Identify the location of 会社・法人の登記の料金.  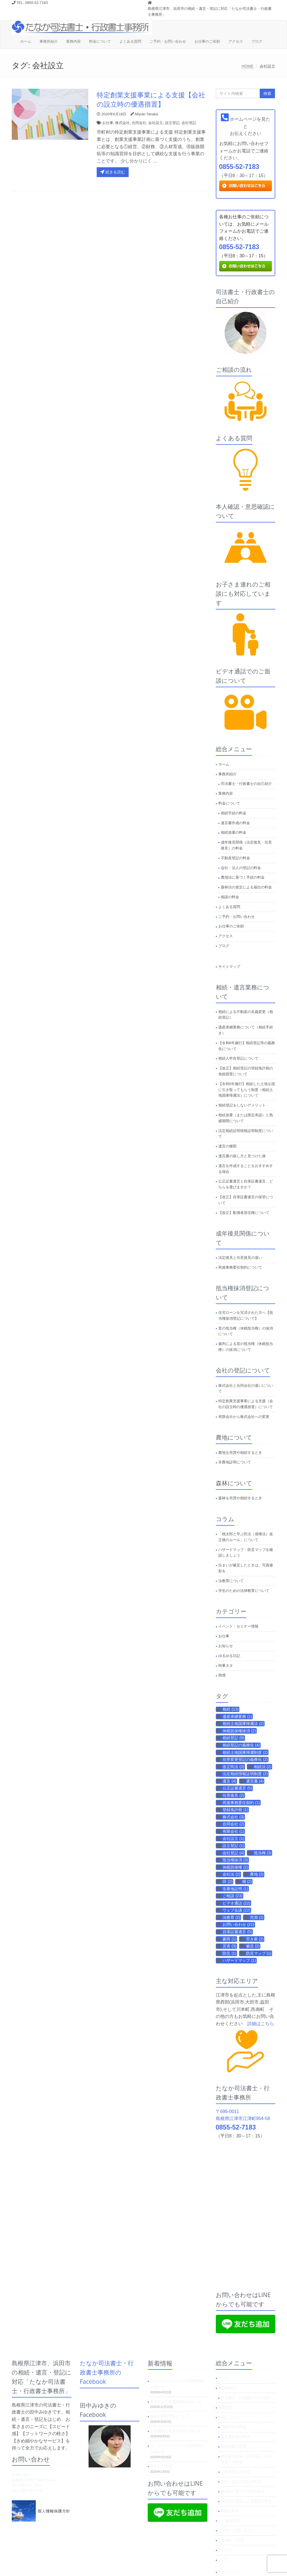
(241, 868).